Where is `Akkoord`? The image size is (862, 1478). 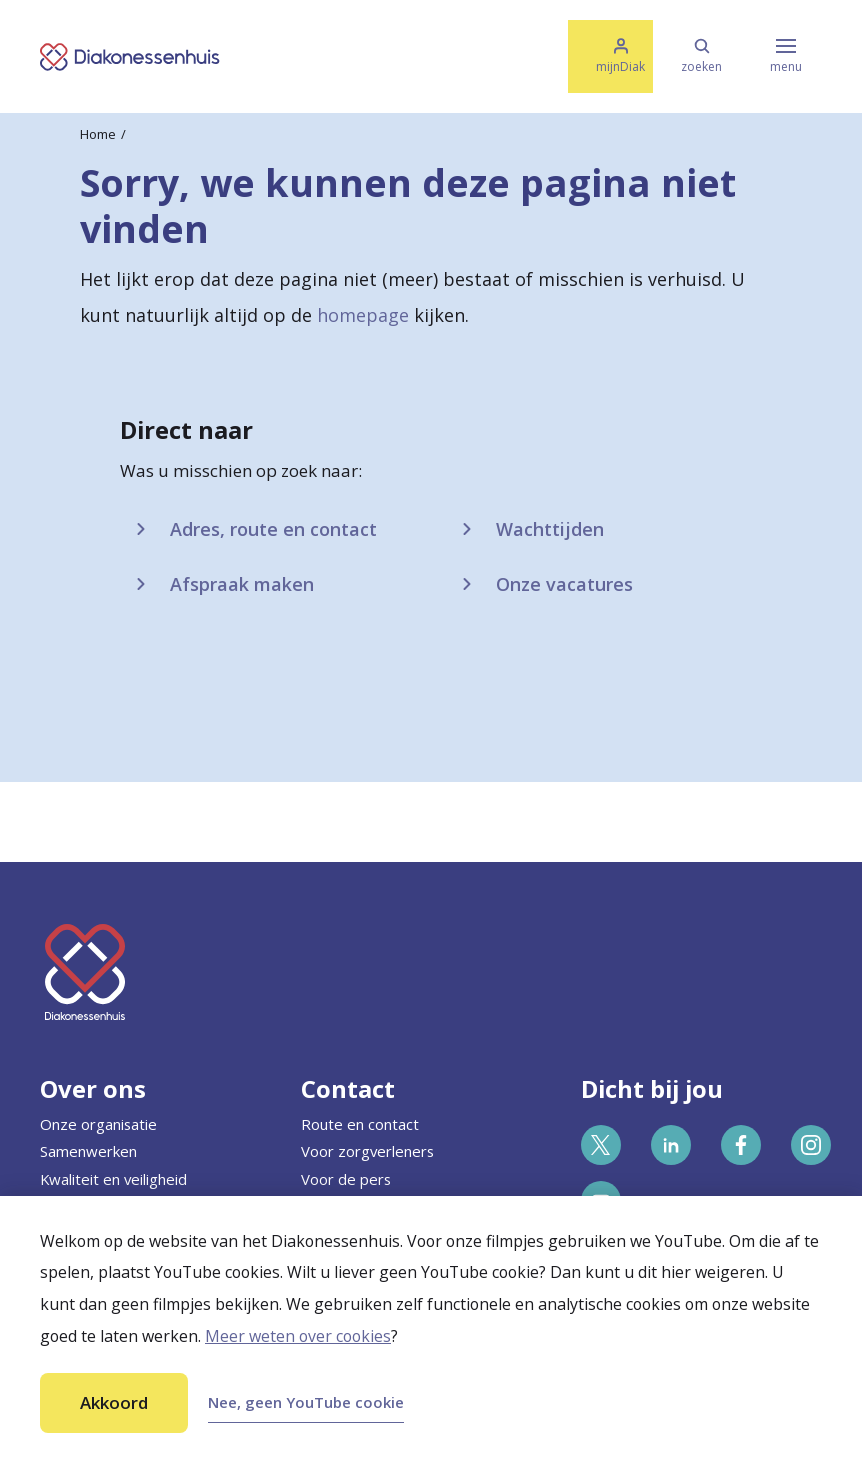 Akkoord is located at coordinates (114, 1402).